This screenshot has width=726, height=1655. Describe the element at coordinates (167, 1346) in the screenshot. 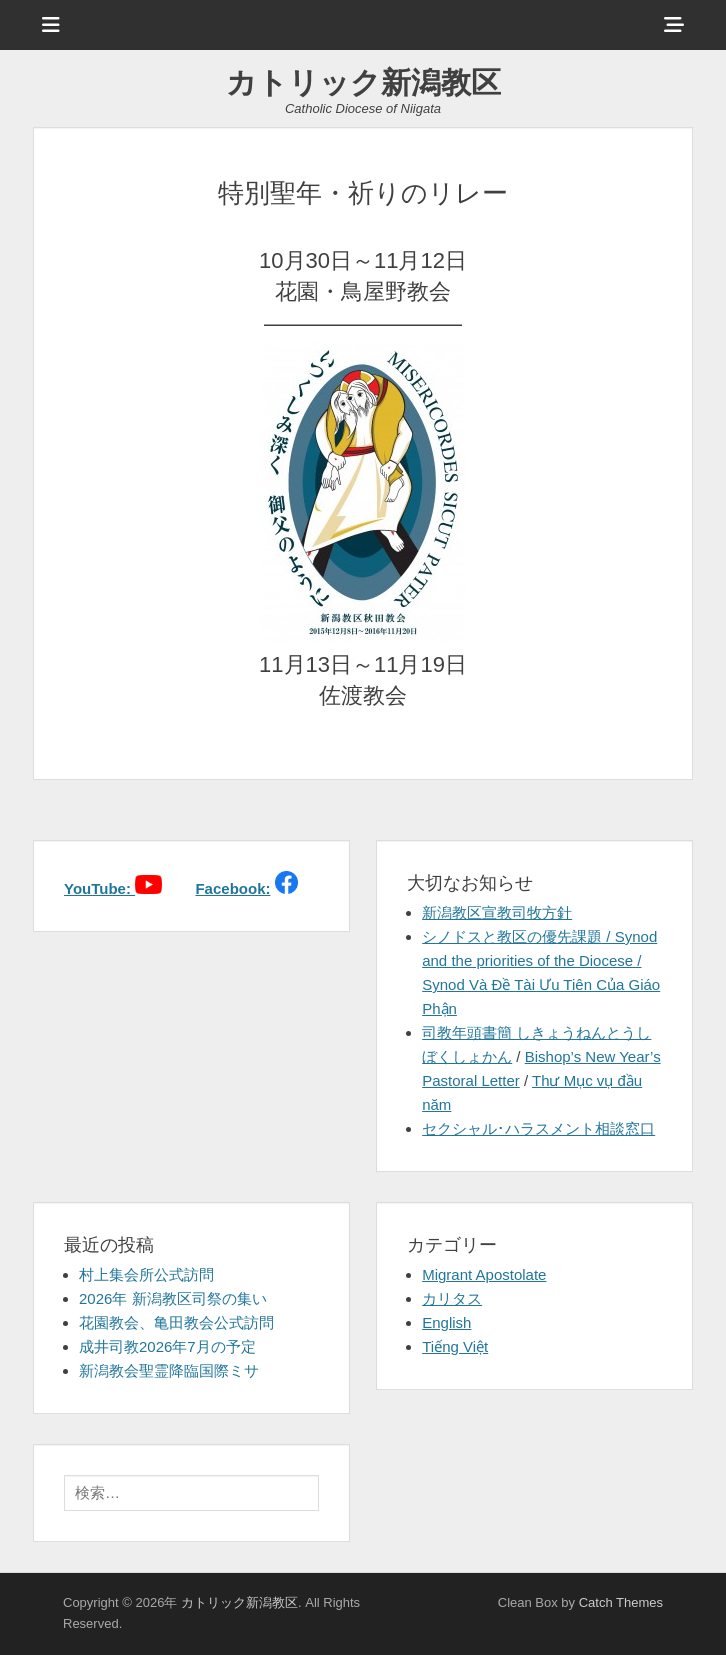

I see `成井司教2026年7月の予定` at that location.